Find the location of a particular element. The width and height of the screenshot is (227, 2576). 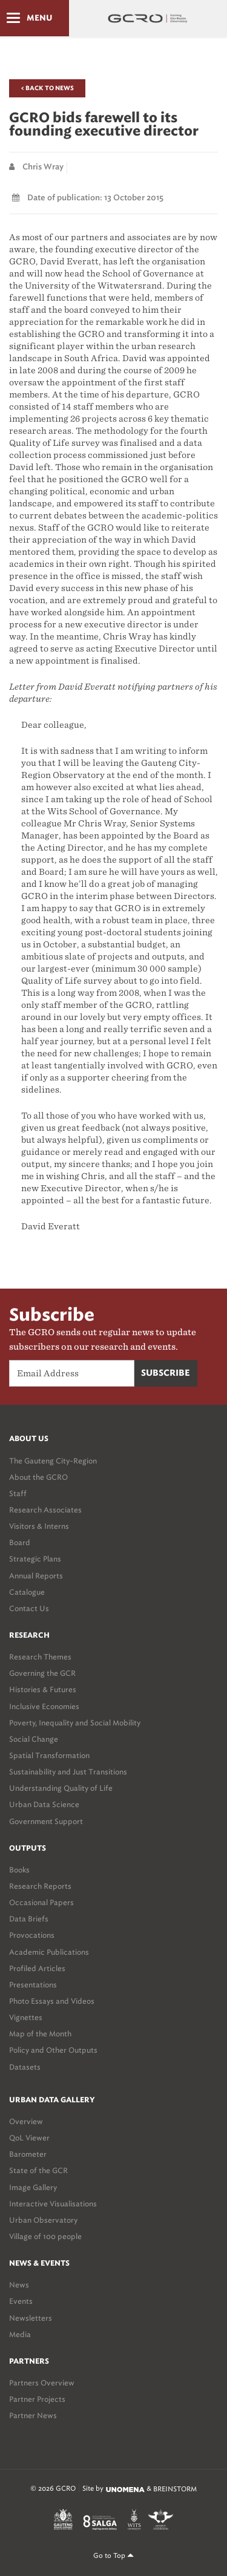

Government Support is located at coordinates (46, 1821).